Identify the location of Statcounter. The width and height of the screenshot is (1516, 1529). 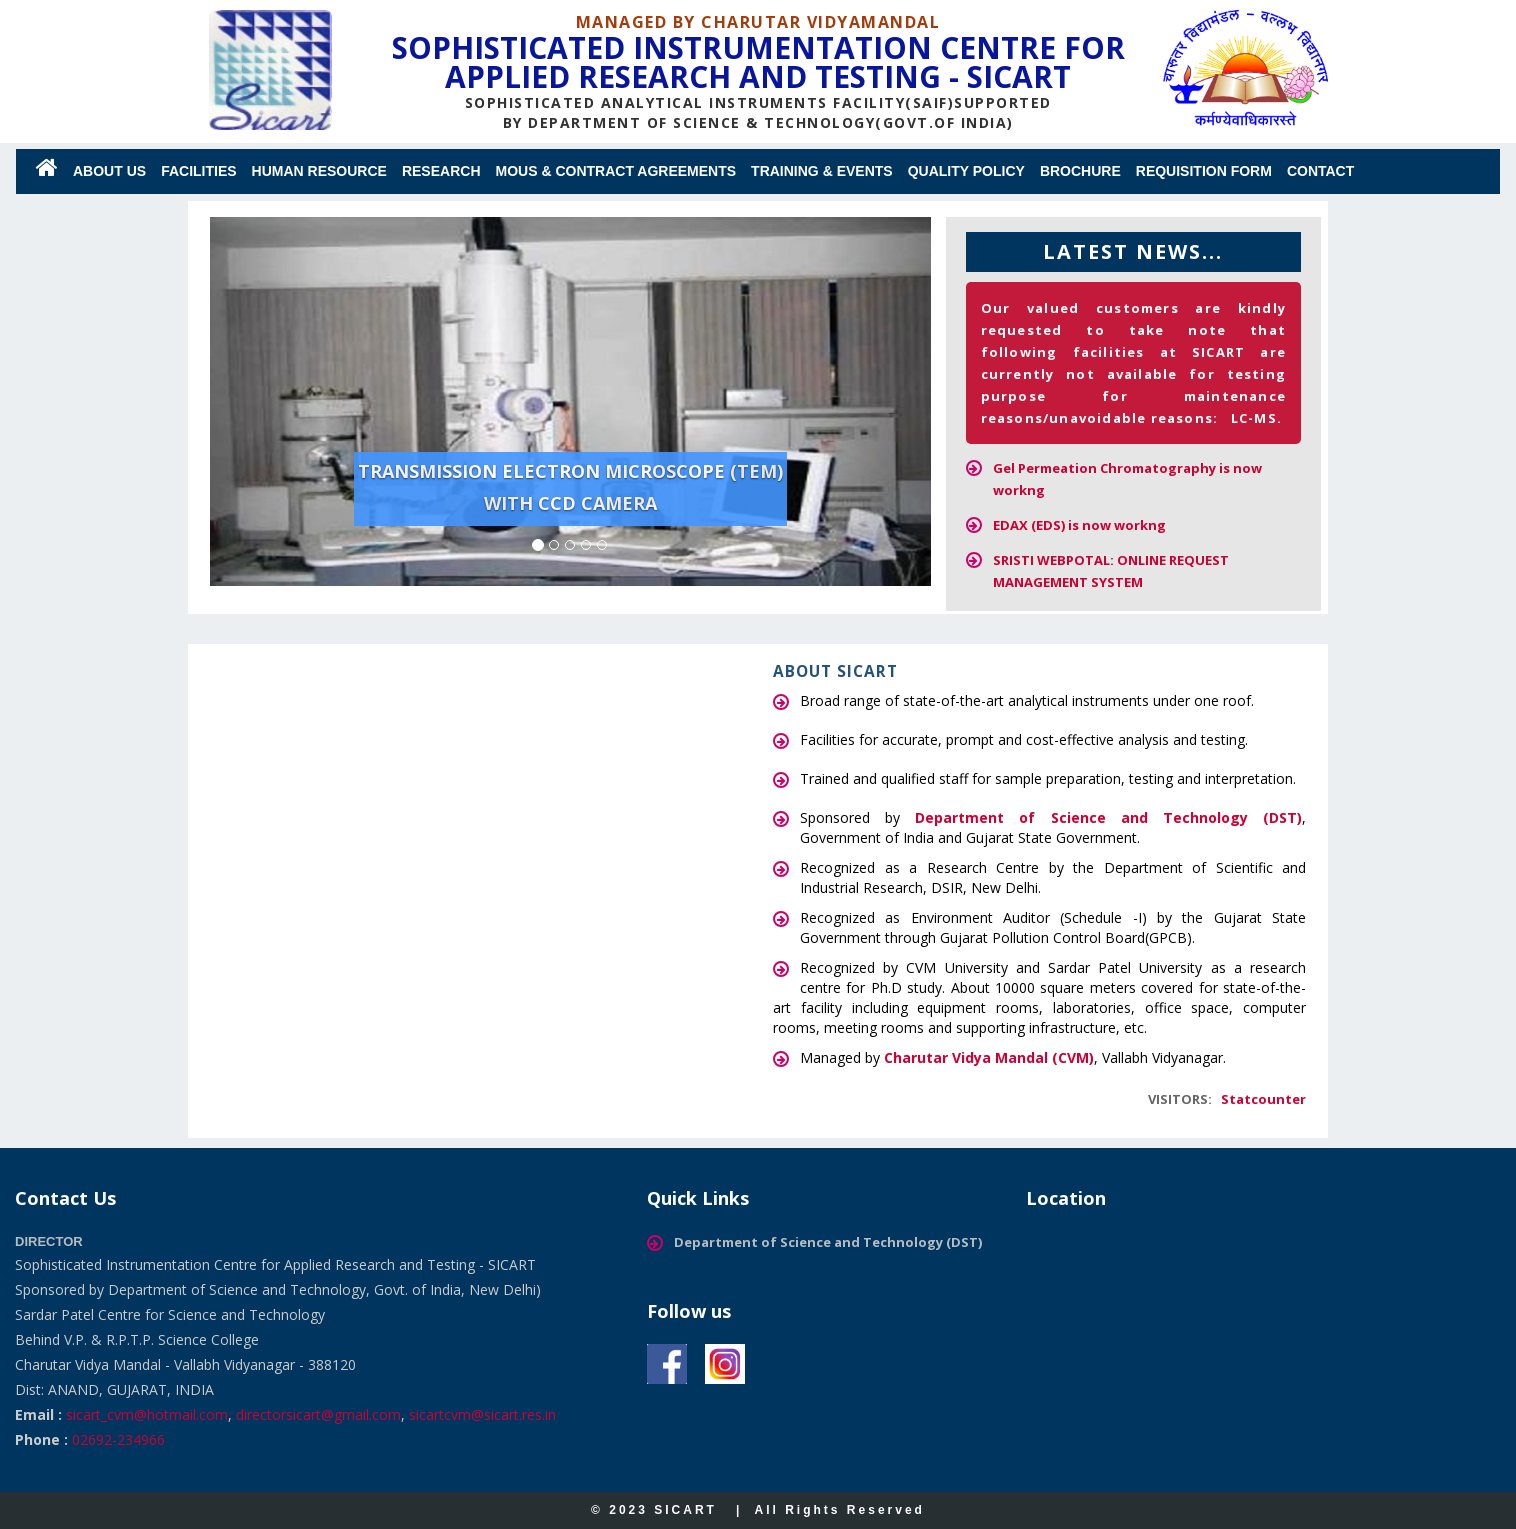
(1263, 1099).